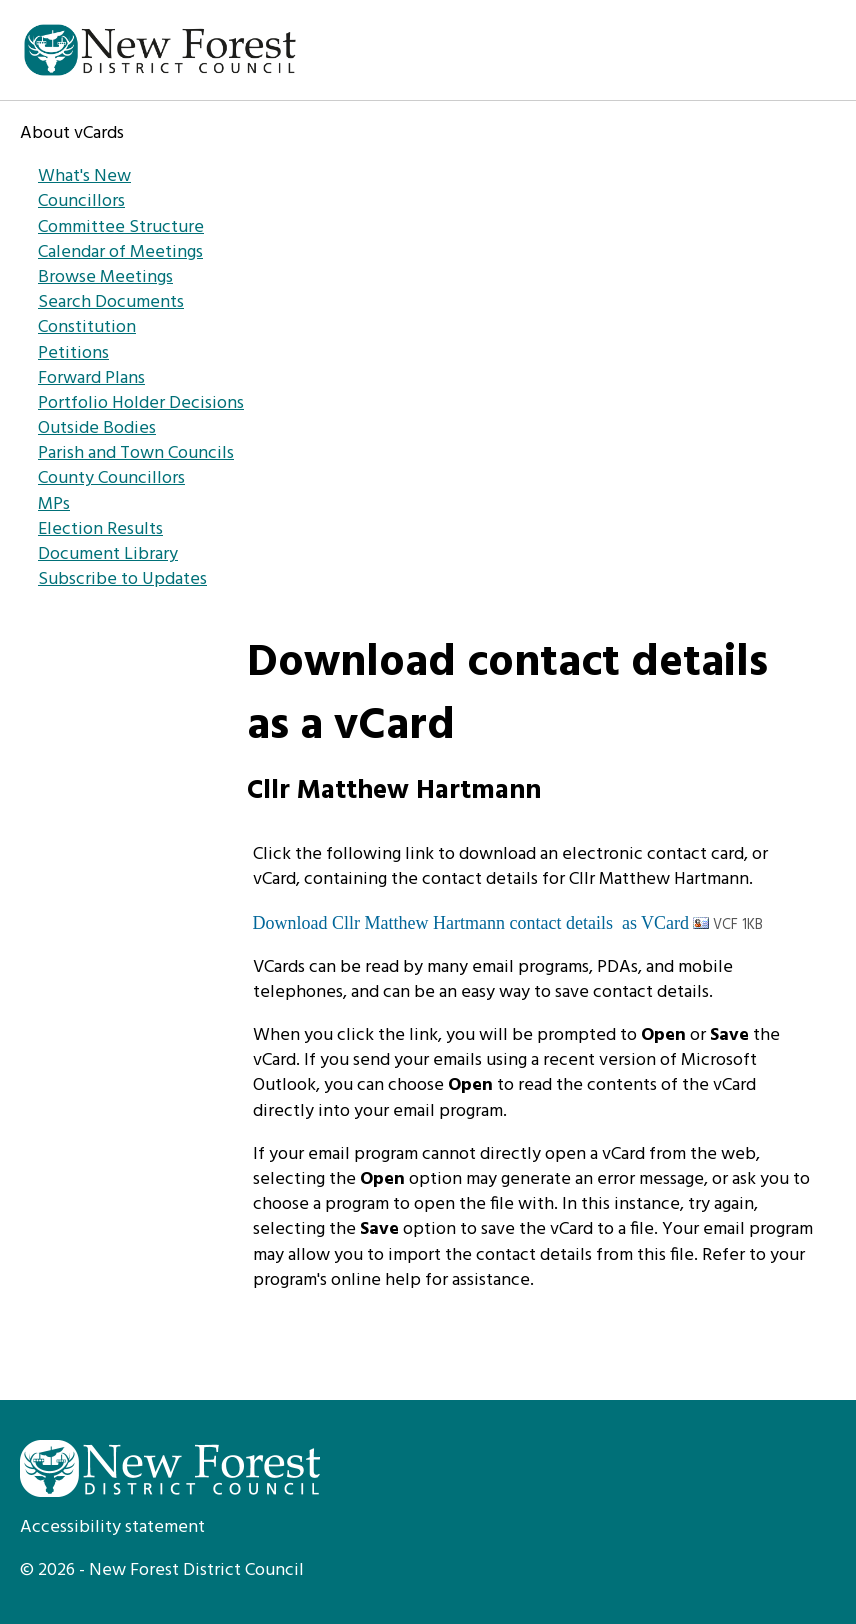 This screenshot has width=856, height=1624. Describe the element at coordinates (73, 353) in the screenshot. I see `Petitions` at that location.